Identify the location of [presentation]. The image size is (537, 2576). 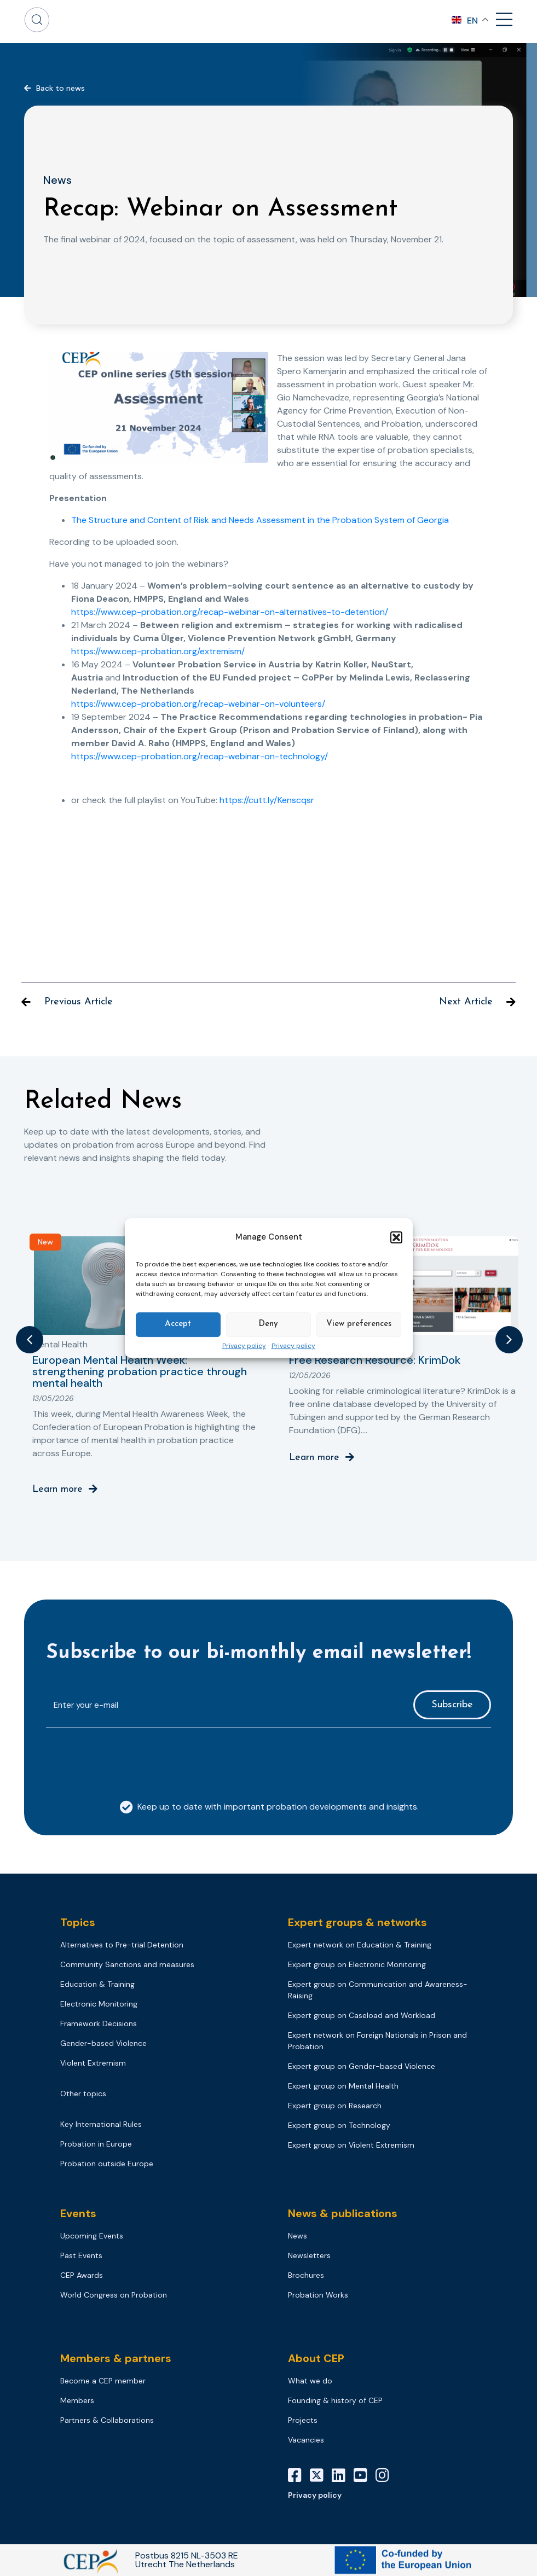
(129, 1758).